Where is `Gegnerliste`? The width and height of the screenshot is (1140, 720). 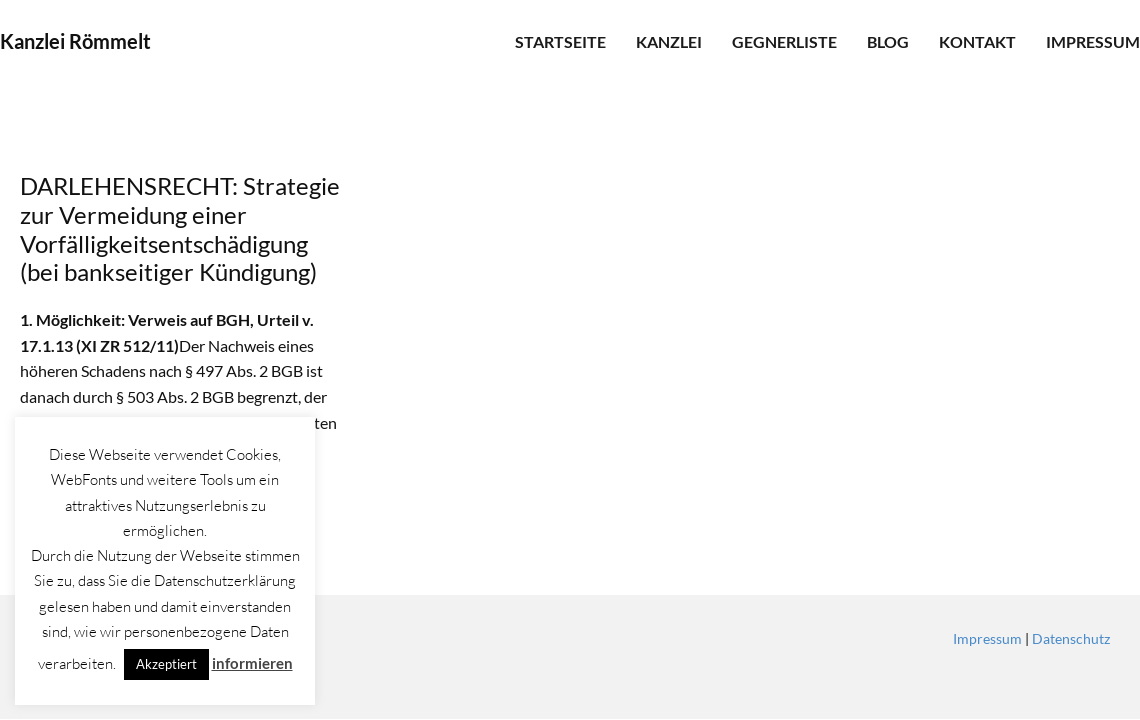
Gegnerliste is located at coordinates (784, 41).